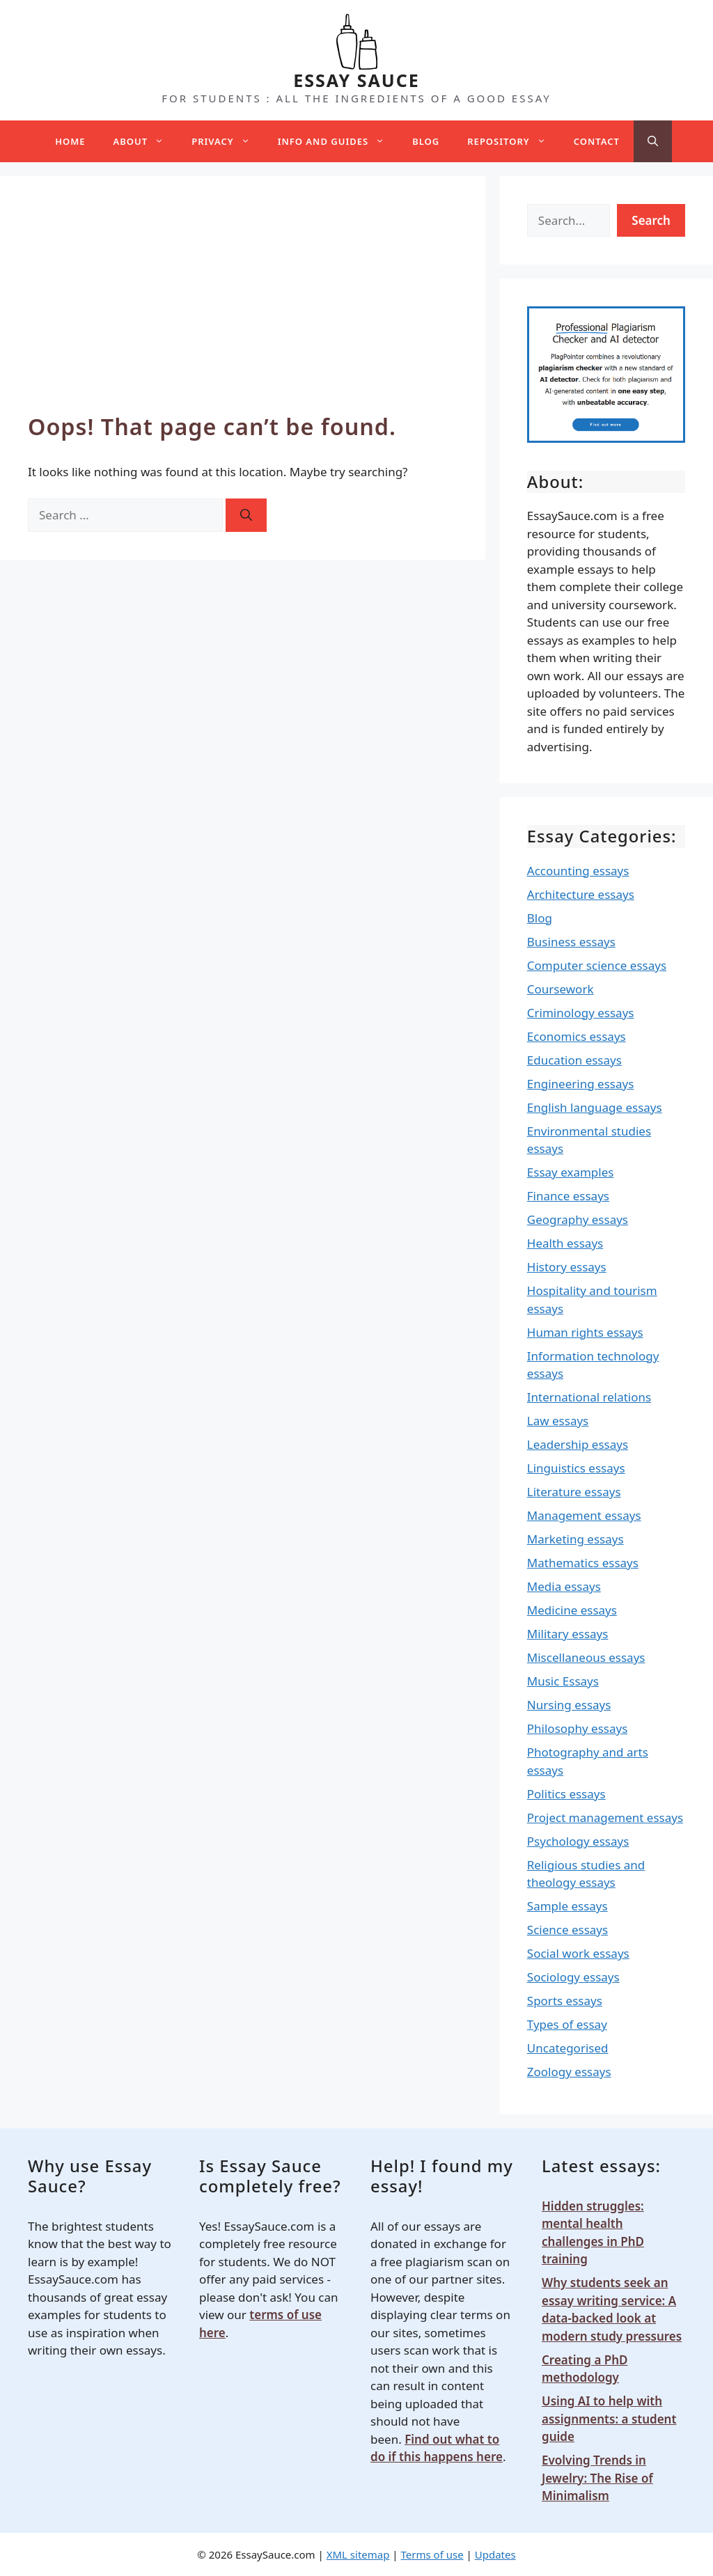  What do you see at coordinates (580, 1013) in the screenshot?
I see `Criminology essays` at bounding box center [580, 1013].